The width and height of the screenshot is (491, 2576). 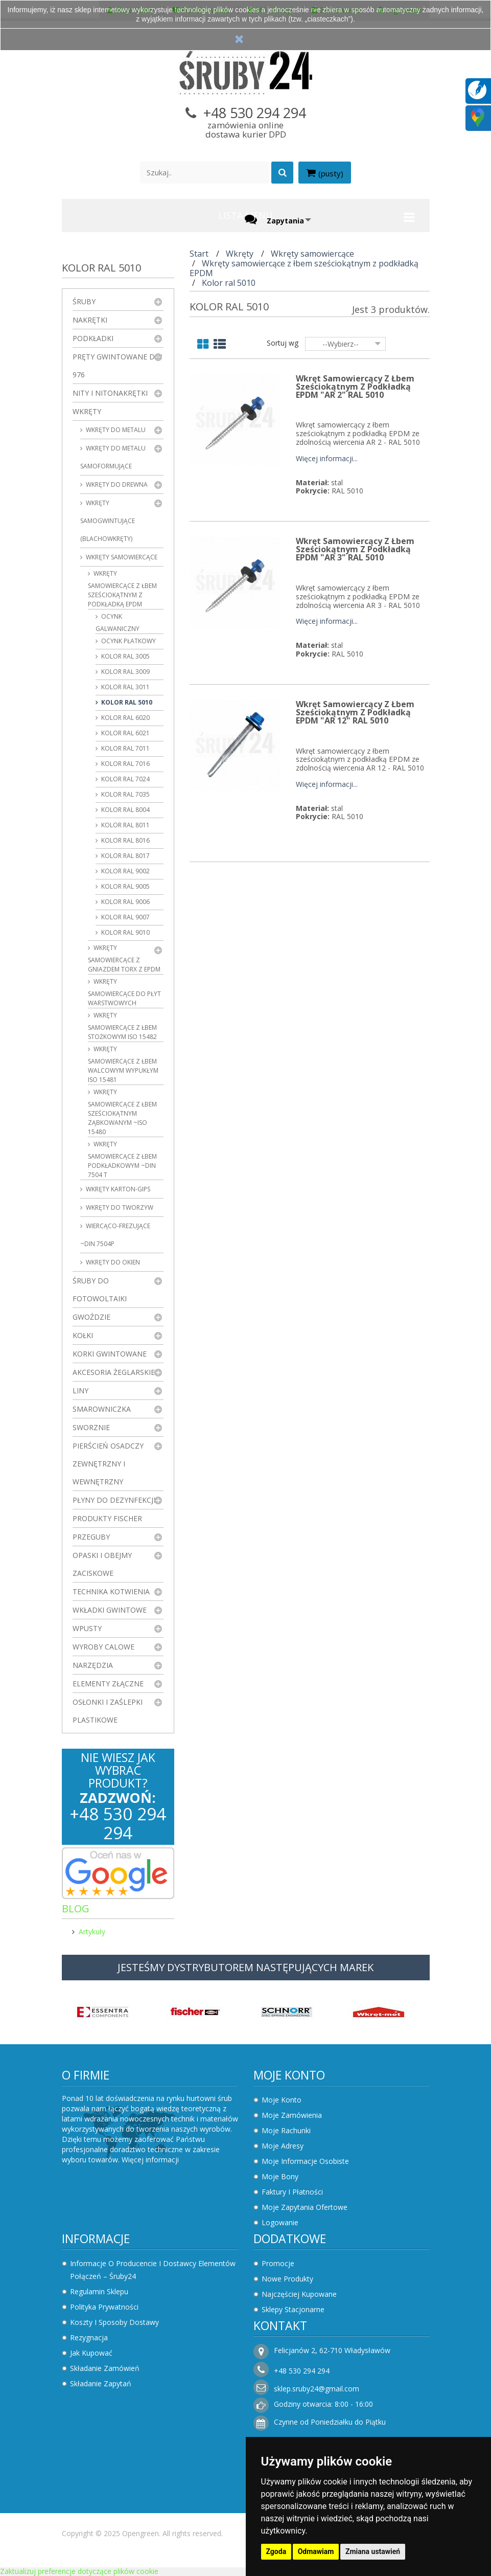 What do you see at coordinates (292, 2192) in the screenshot?
I see `Faktury i płatności` at bounding box center [292, 2192].